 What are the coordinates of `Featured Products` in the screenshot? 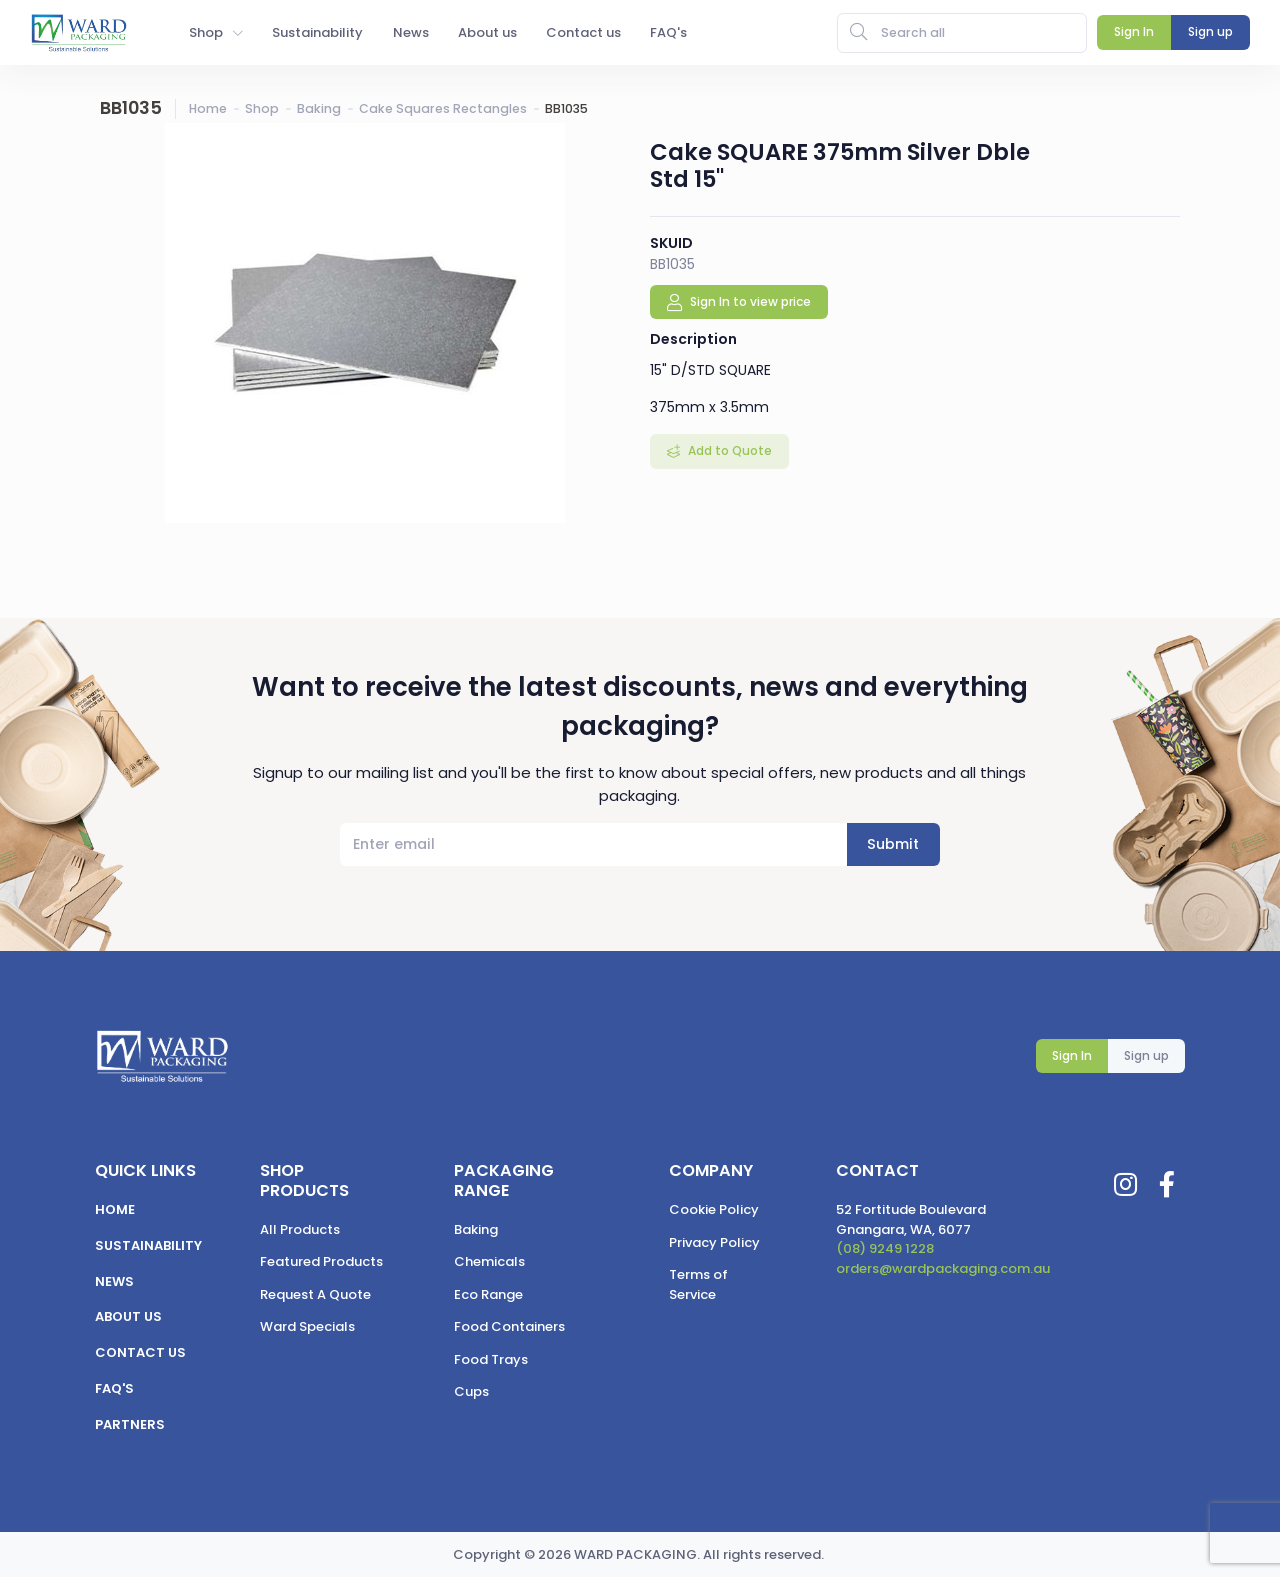 It's located at (321, 1261).